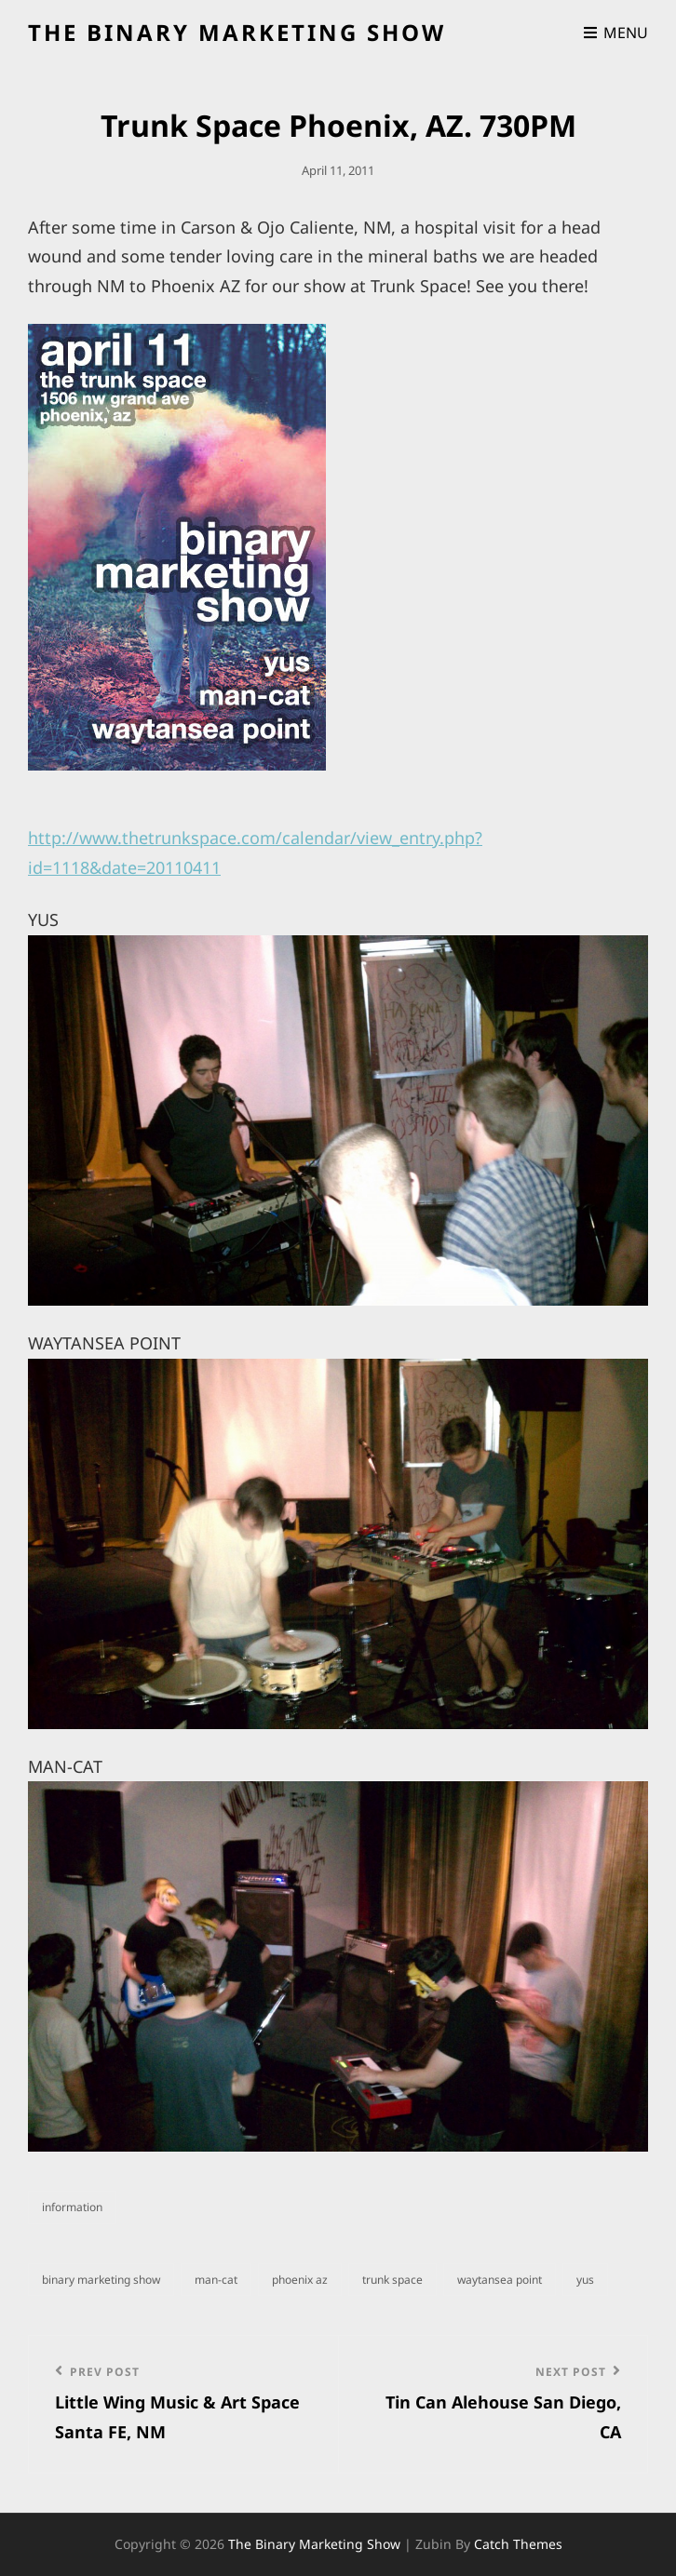 The height and width of the screenshot is (2576, 676). I want to click on Phoenix AZ, so click(300, 2280).